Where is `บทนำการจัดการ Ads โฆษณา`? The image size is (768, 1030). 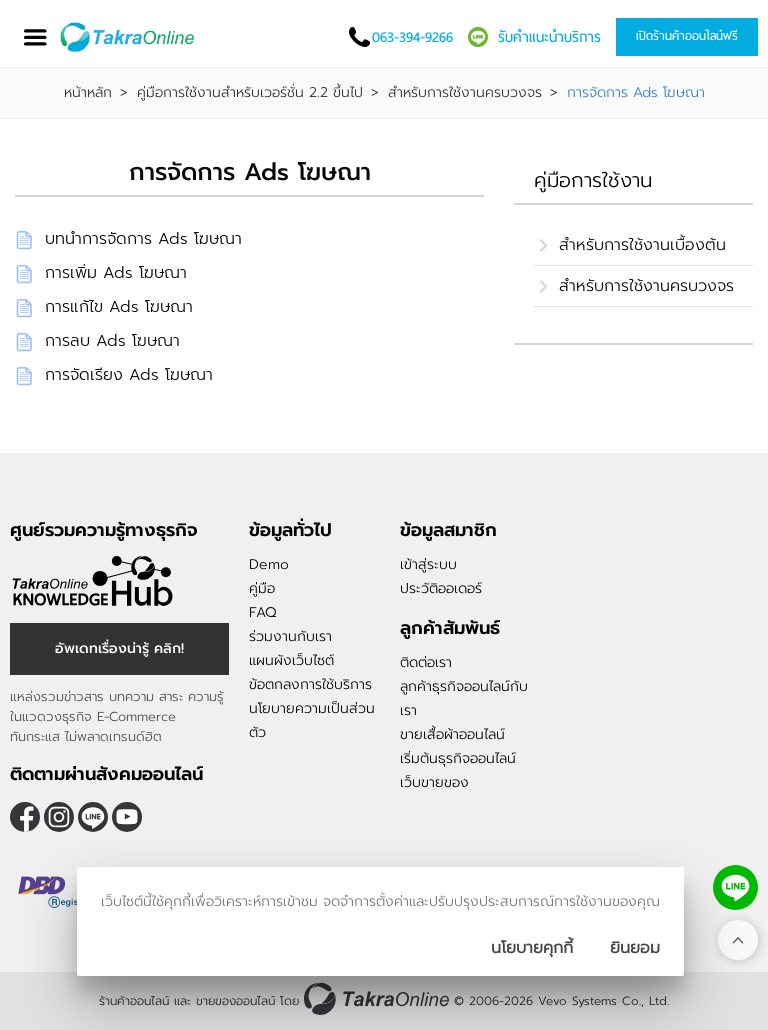
บทนำการจัดการ Ads โฆษณา is located at coordinates (143, 239).